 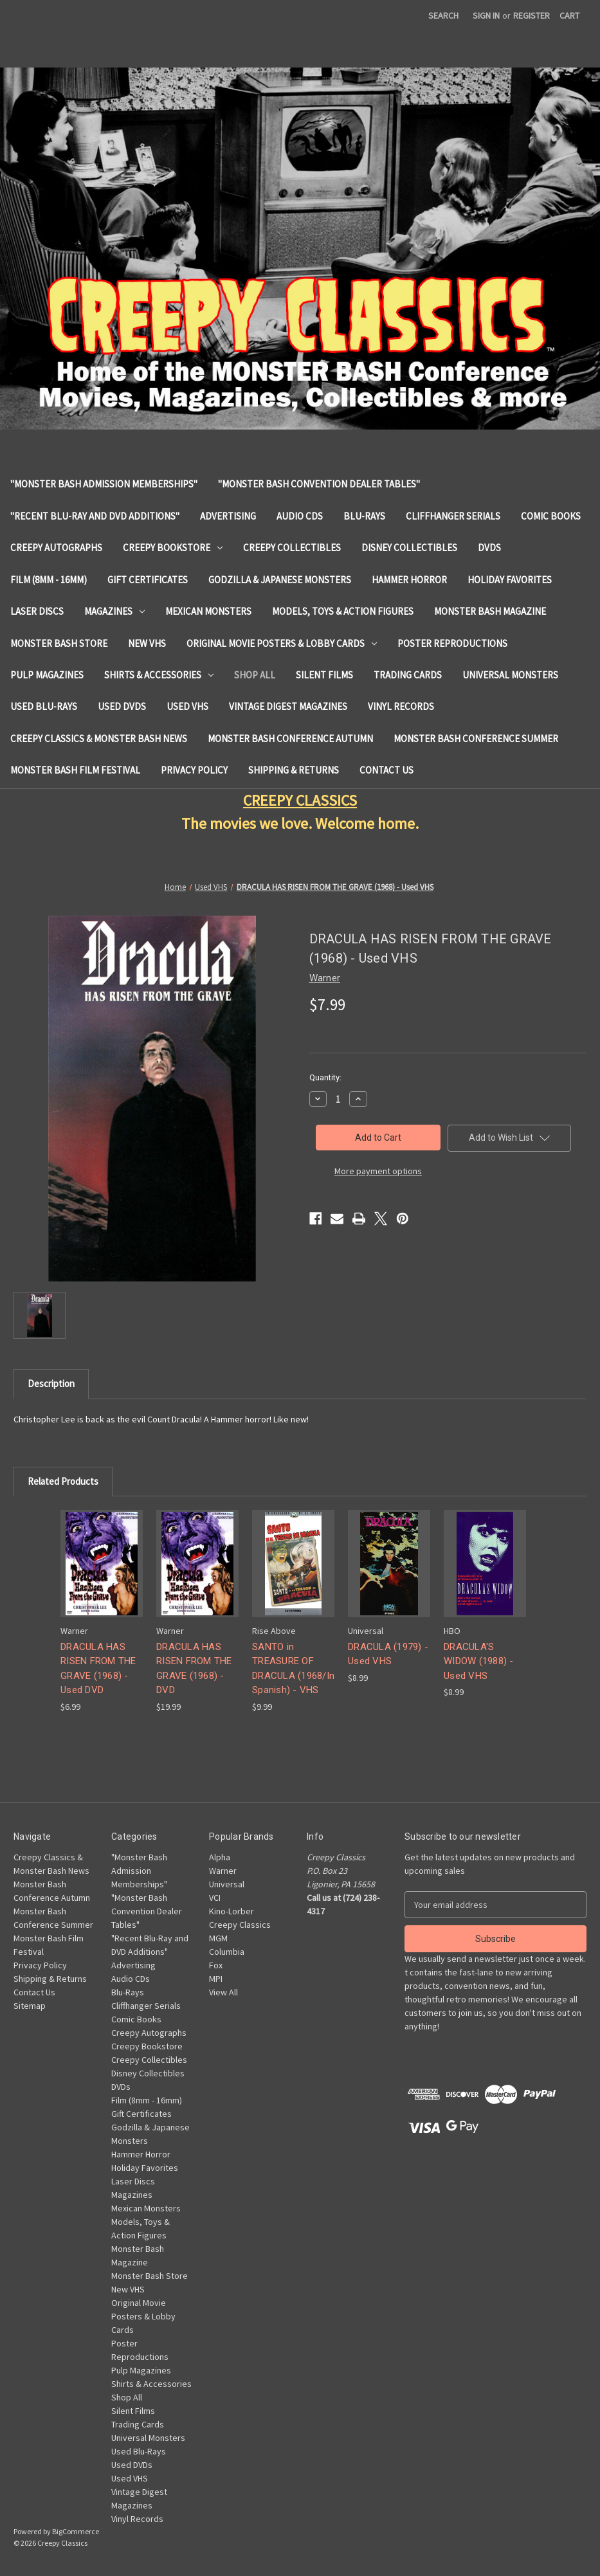 I want to click on CREEPY CLASSICS, so click(x=300, y=800).